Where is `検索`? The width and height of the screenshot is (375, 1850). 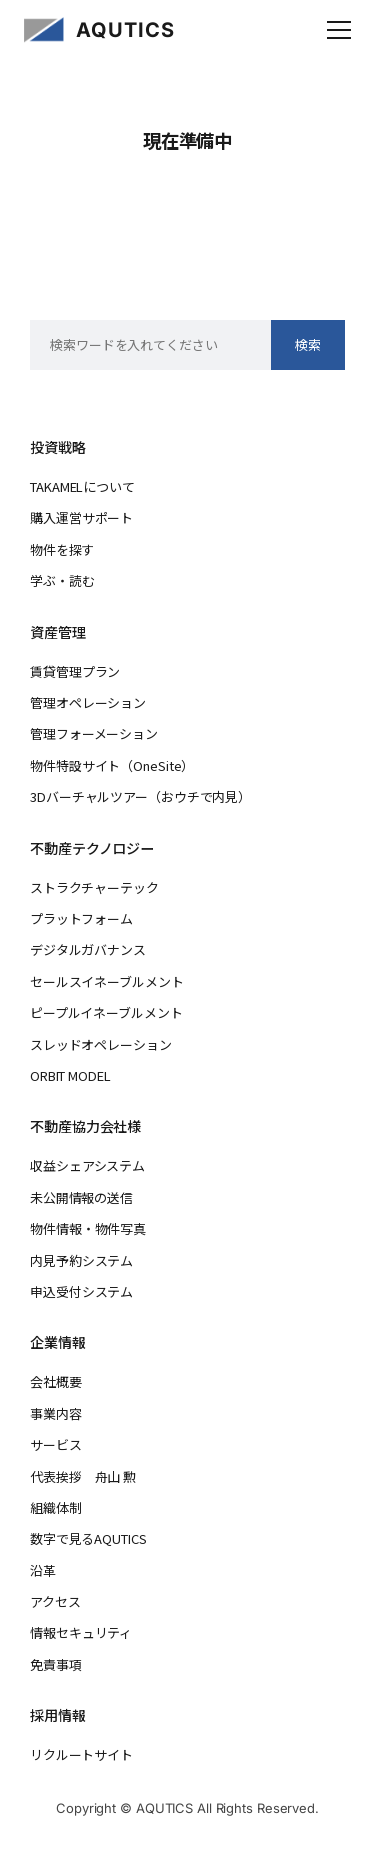
検索 is located at coordinates (308, 344).